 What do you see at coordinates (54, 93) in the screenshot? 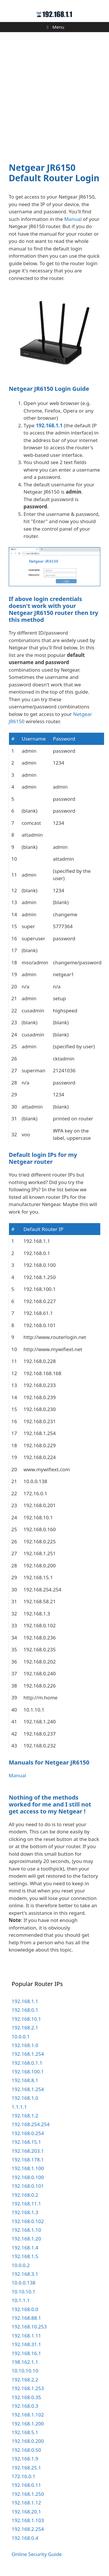
I see `[Advertisement]` at bounding box center [54, 93].